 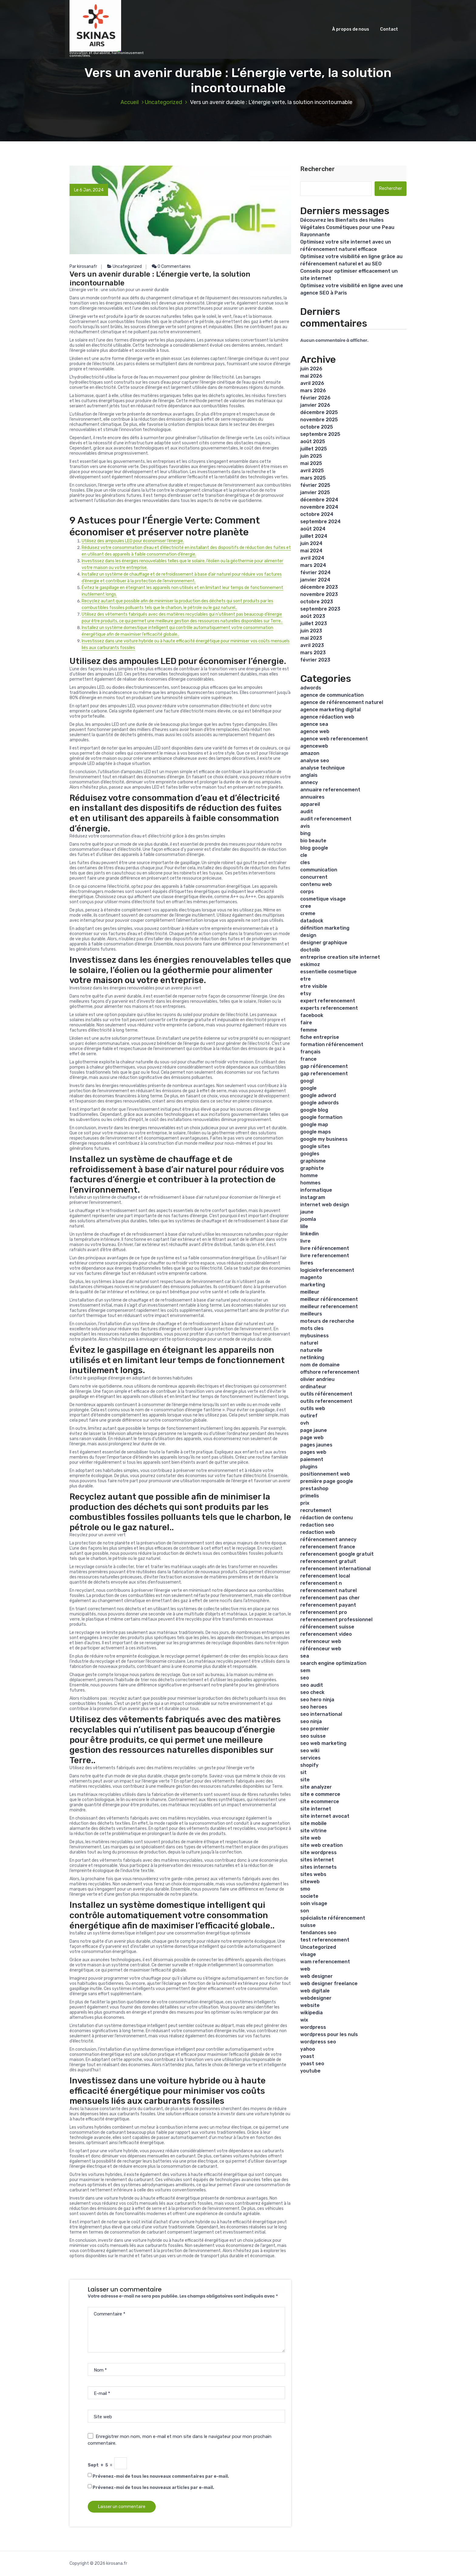 I want to click on site ecommerce, so click(x=319, y=1801).